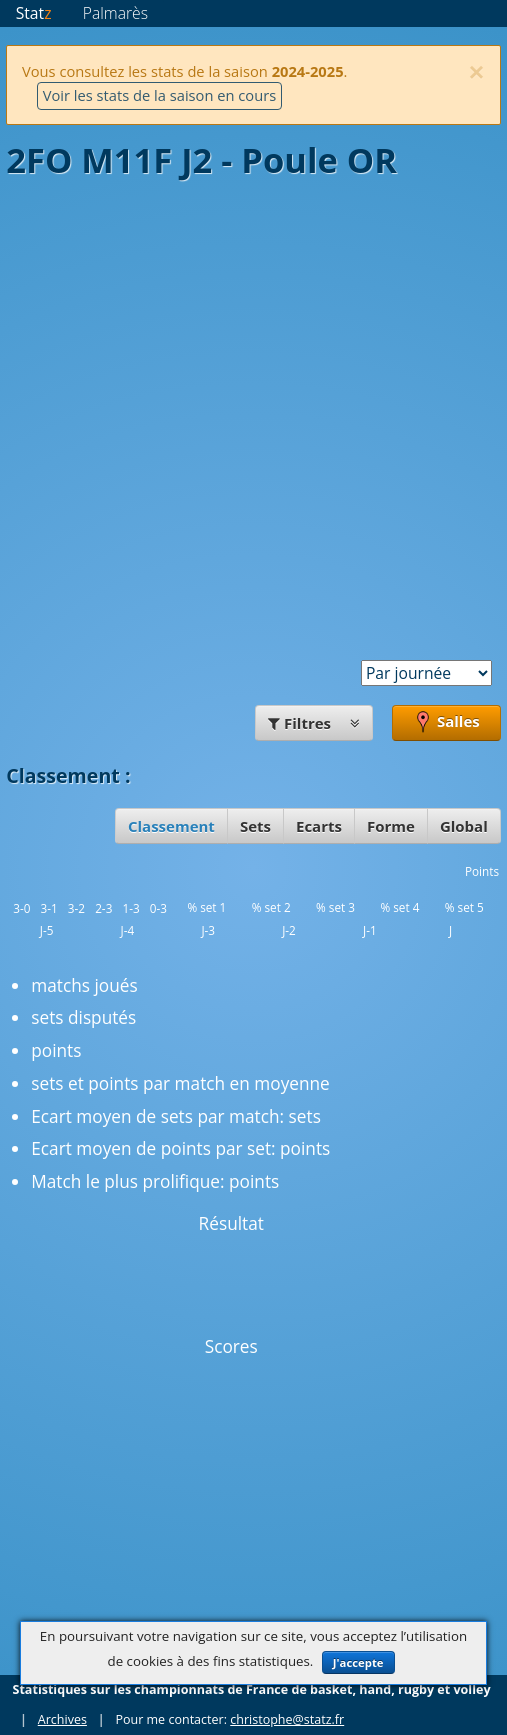  Describe the element at coordinates (391, 826) in the screenshot. I see `Forme` at that location.